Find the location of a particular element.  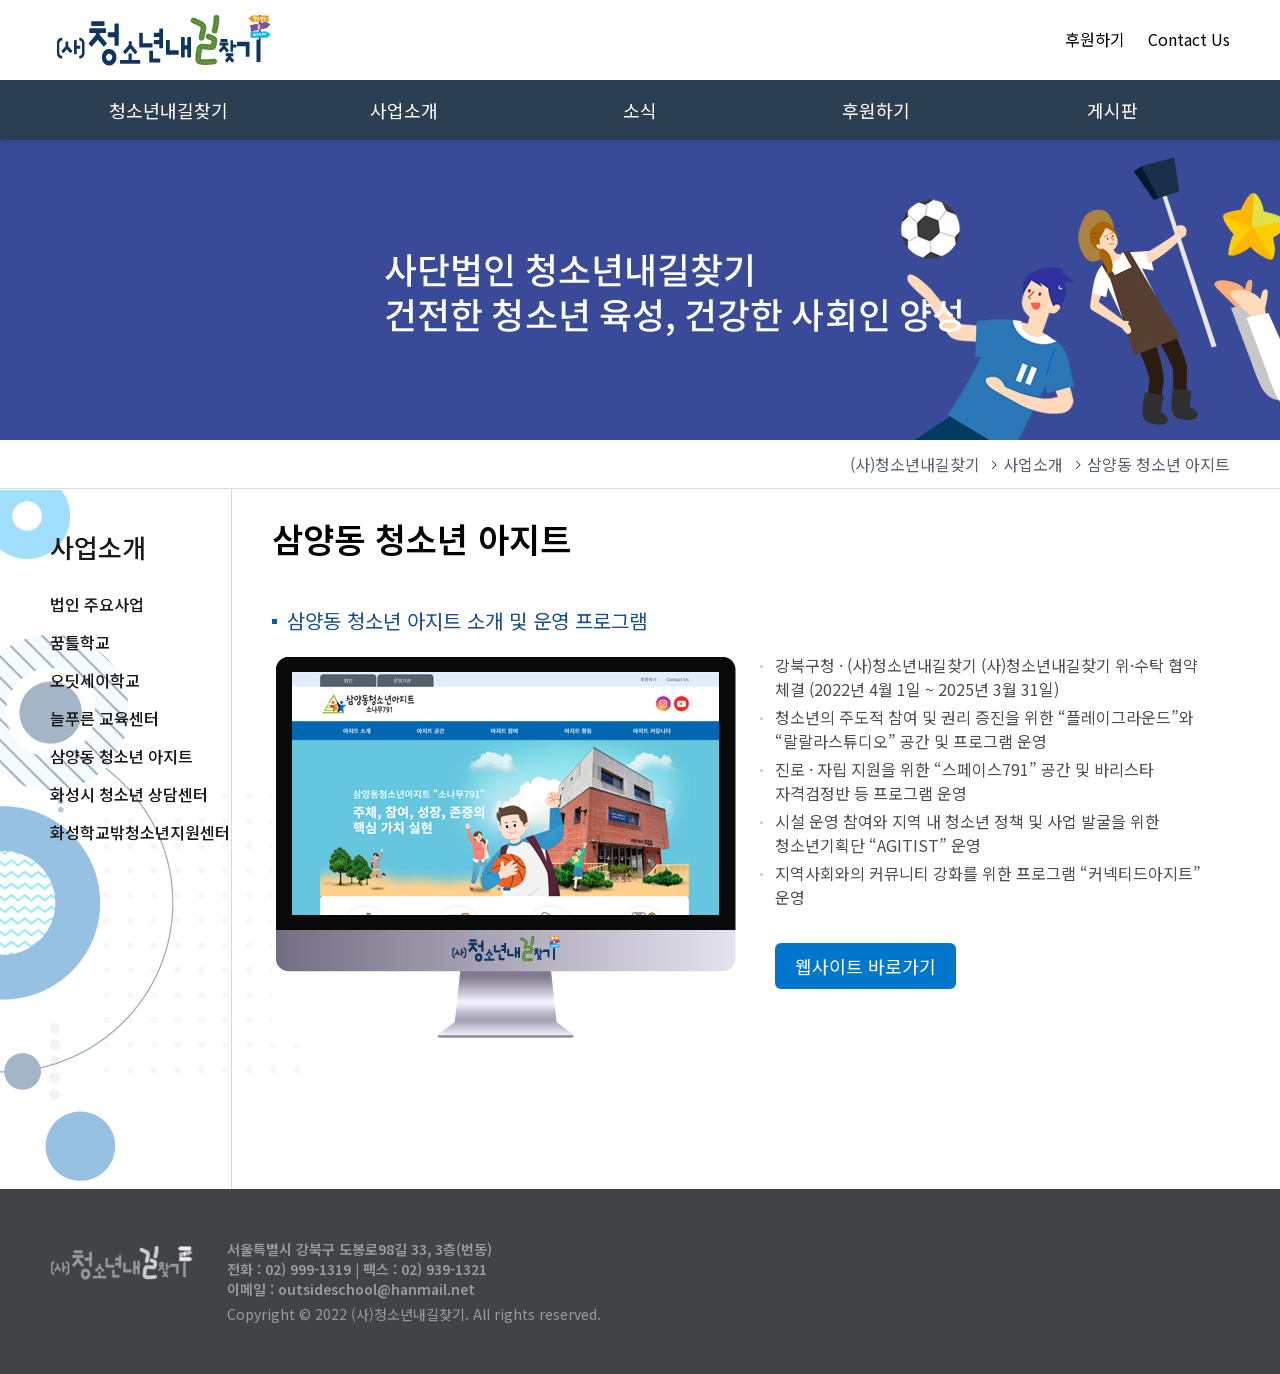

오딧세이학교 is located at coordinates (95, 680).